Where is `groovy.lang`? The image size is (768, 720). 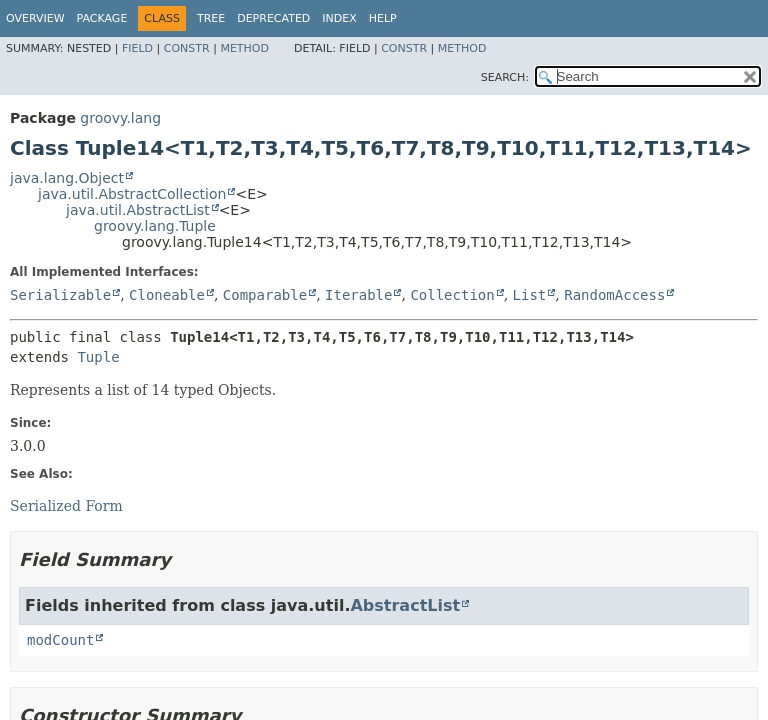
groovy.lang is located at coordinates (120, 118).